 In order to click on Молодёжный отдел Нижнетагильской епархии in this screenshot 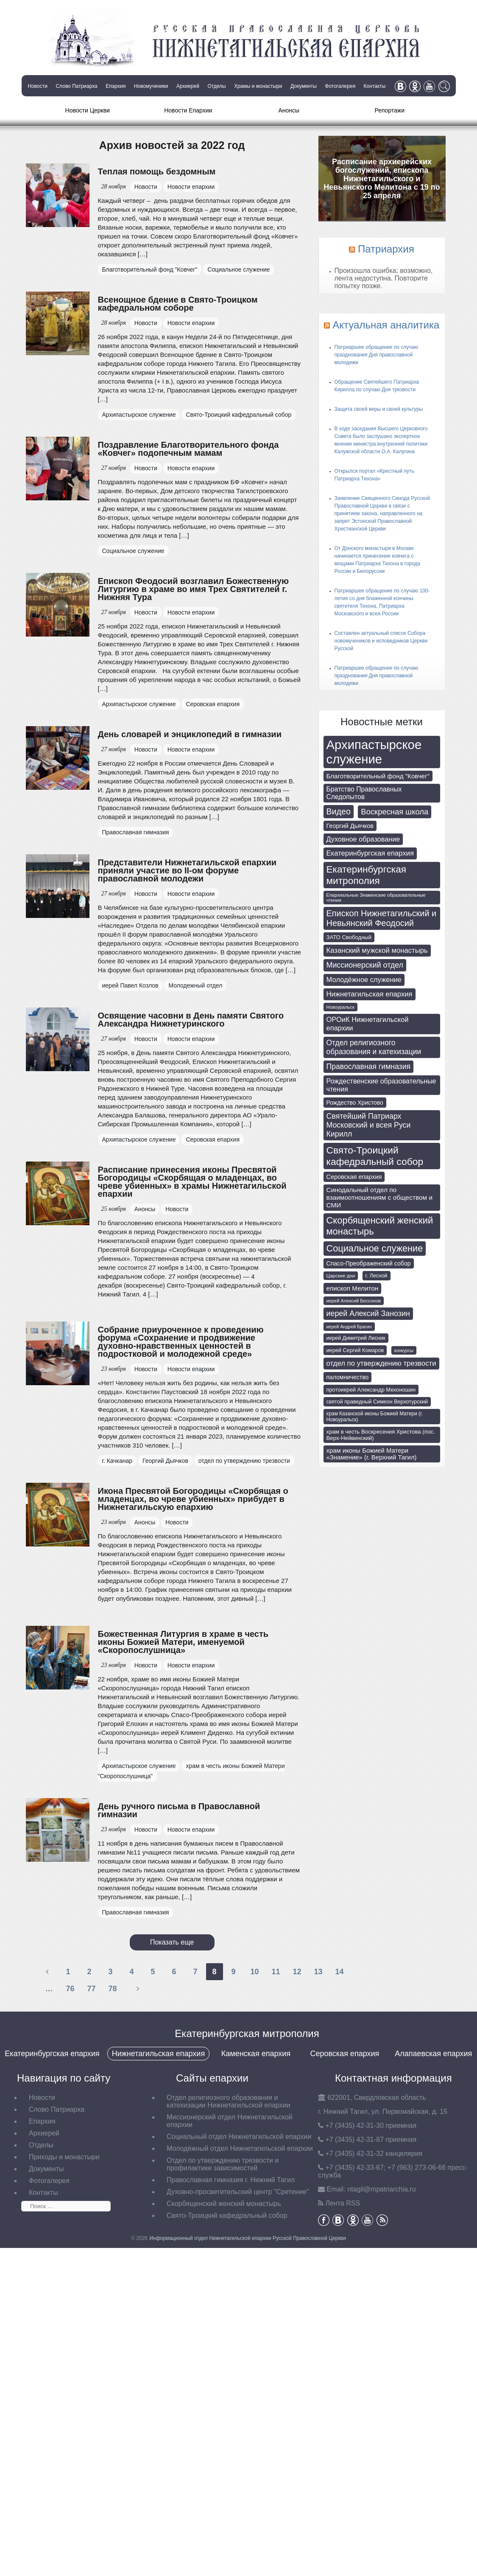, I will do `click(240, 2148)`.